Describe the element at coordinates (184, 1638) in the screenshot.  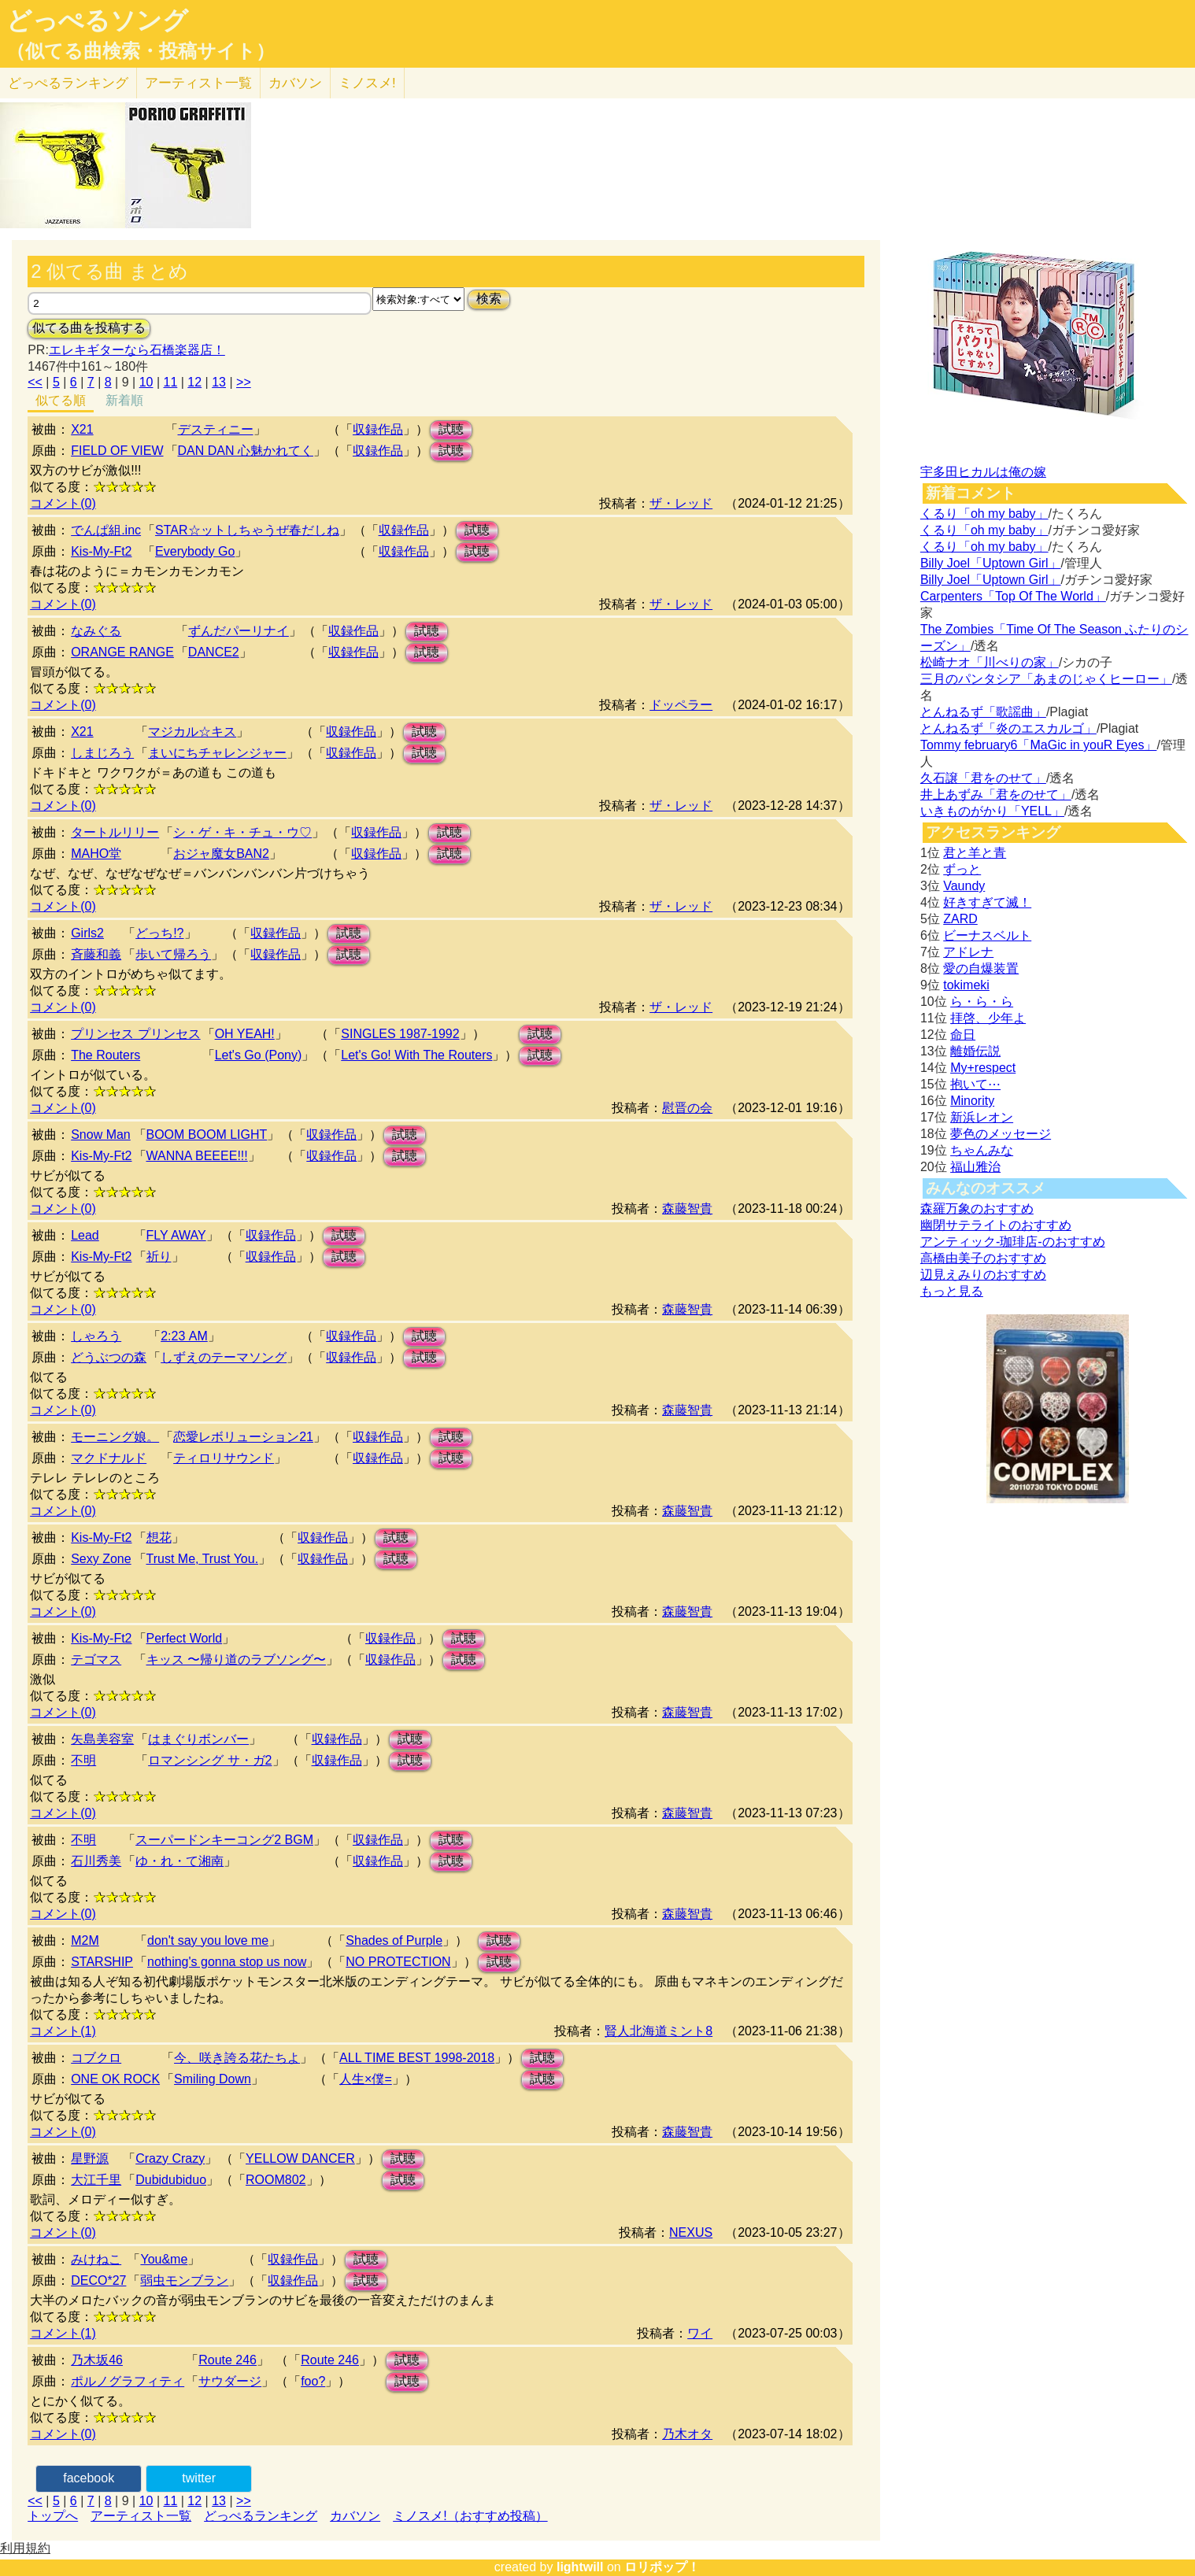
I see `Perfect World` at that location.